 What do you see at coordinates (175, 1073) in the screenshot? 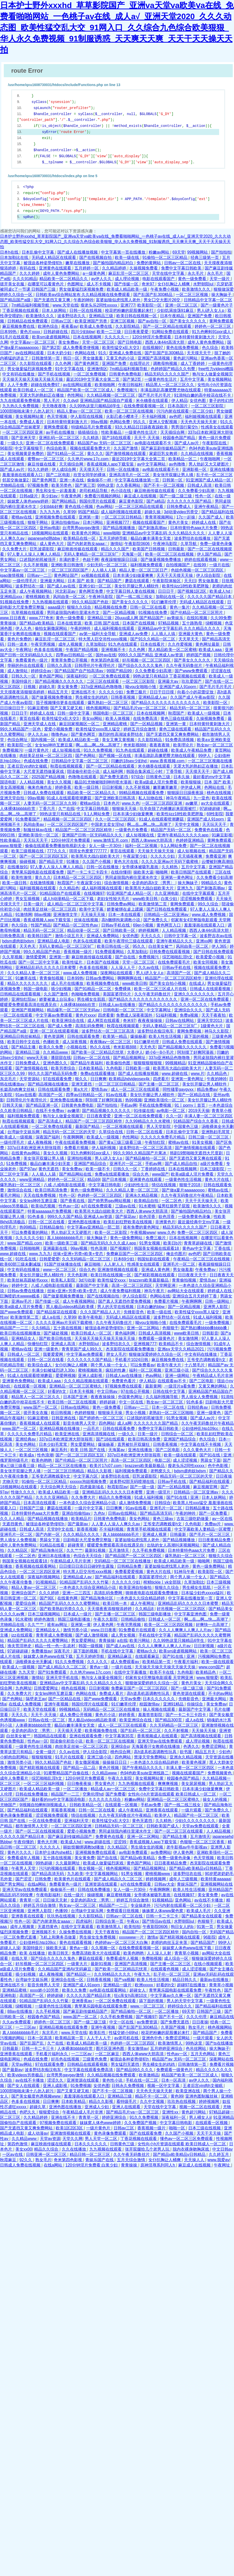
I see `www.超碰在线` at bounding box center [175, 1073].